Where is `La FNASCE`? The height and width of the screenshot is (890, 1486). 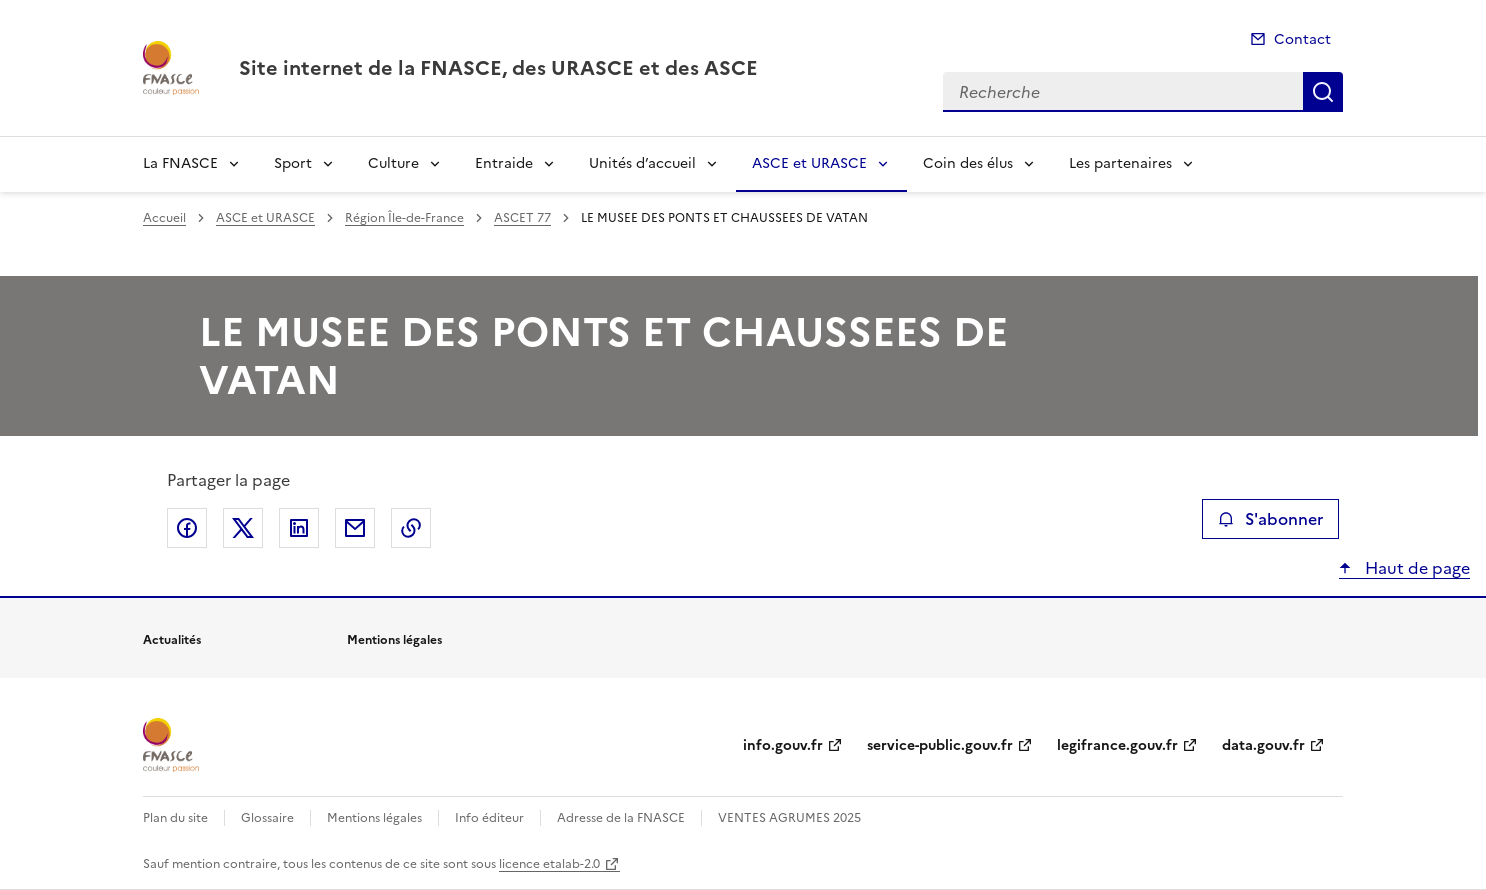
La FNASCE is located at coordinates (180, 163).